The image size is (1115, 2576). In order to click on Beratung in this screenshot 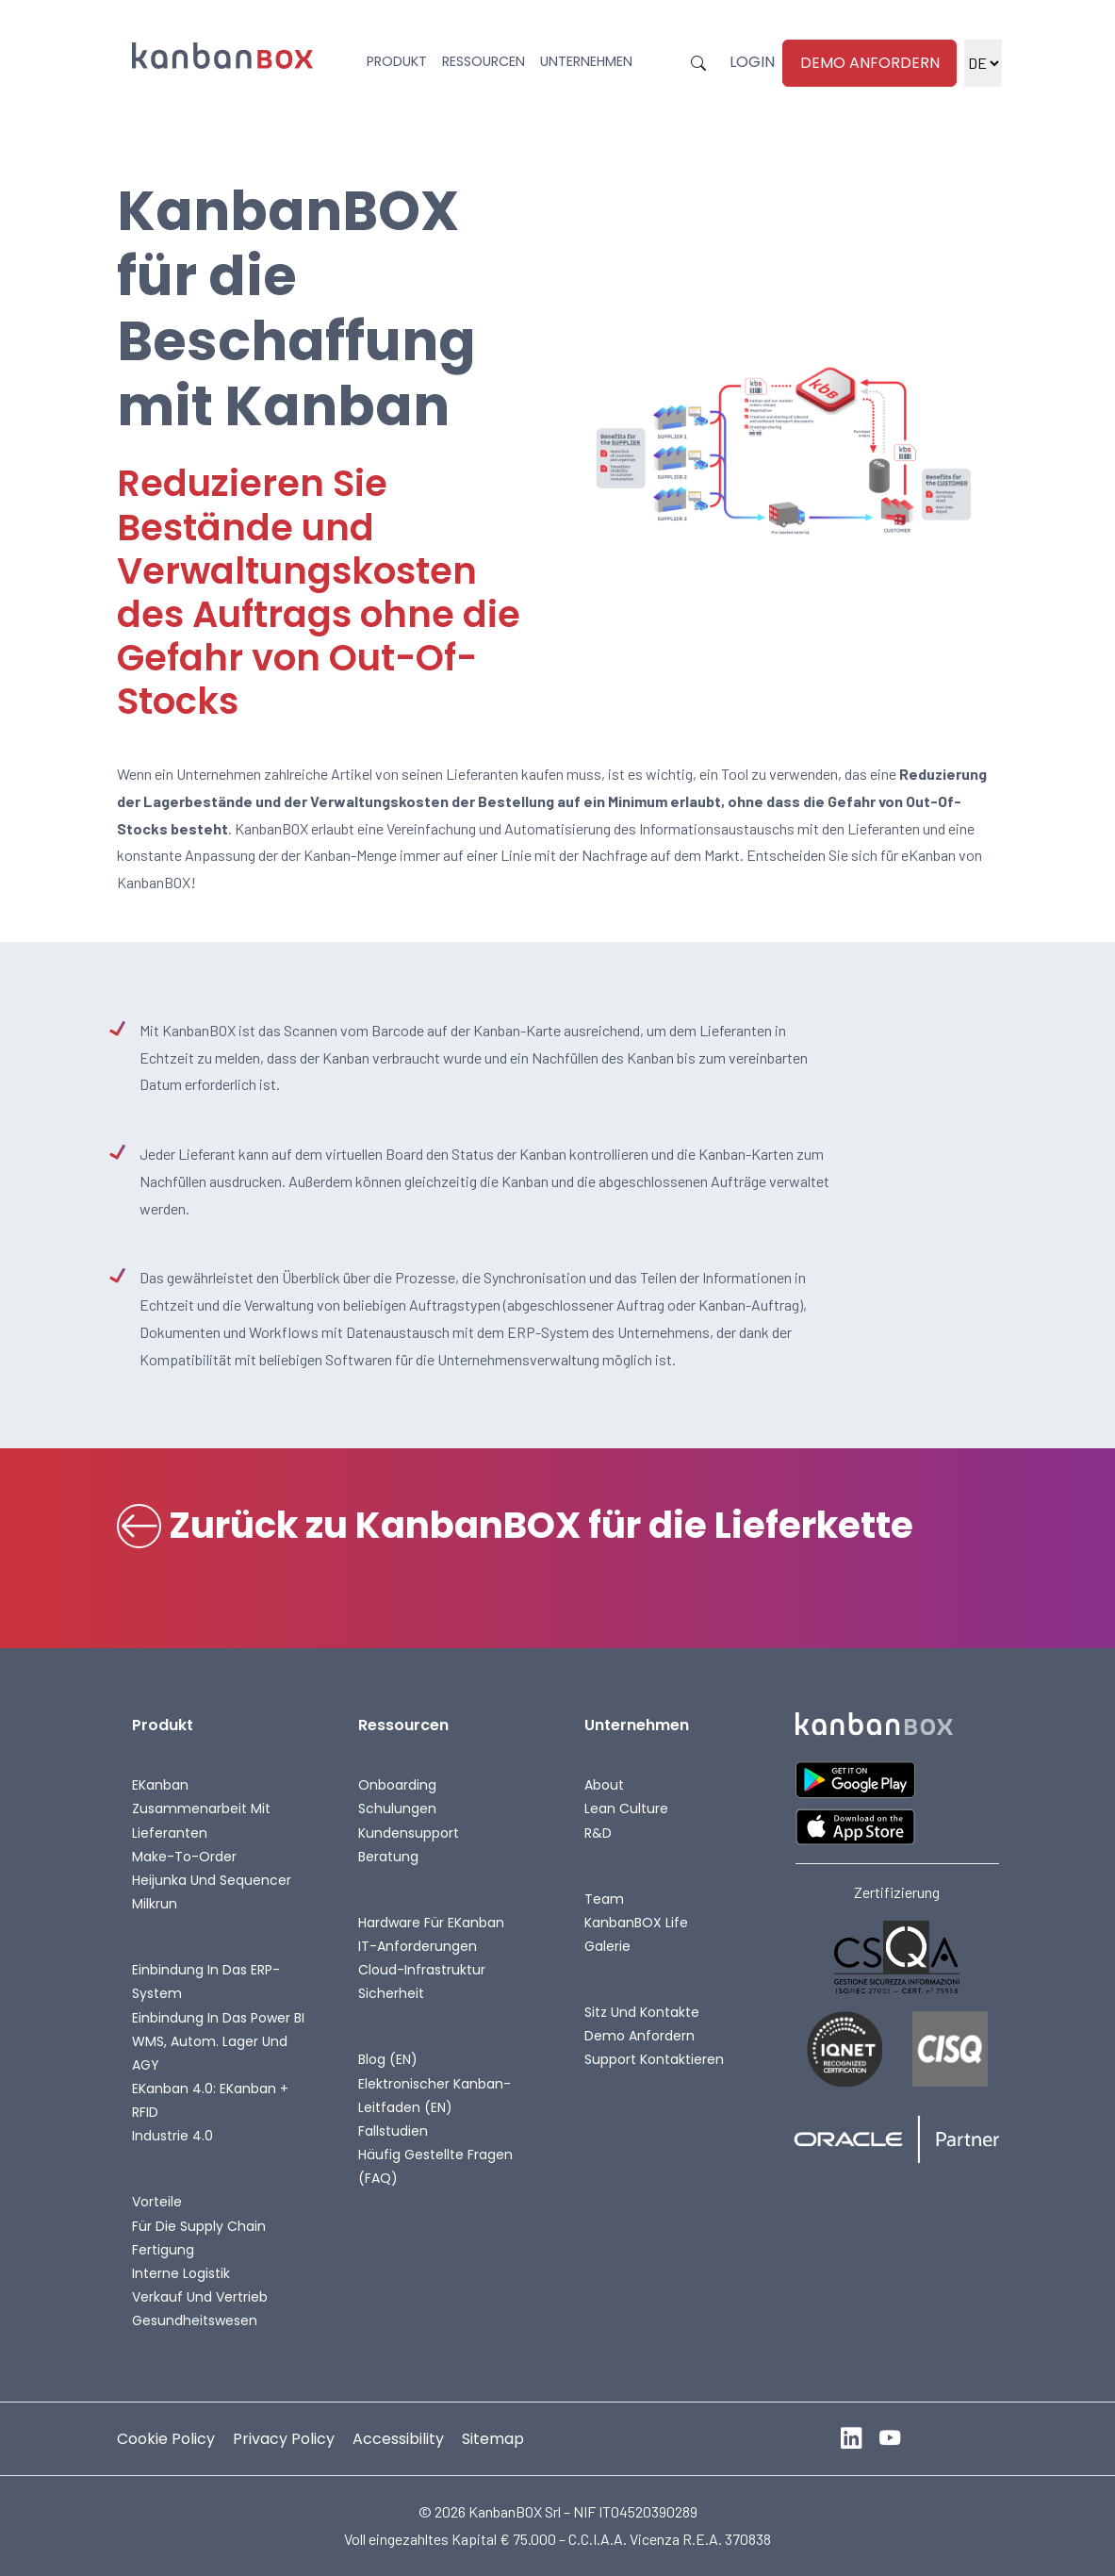, I will do `click(388, 1856)`.